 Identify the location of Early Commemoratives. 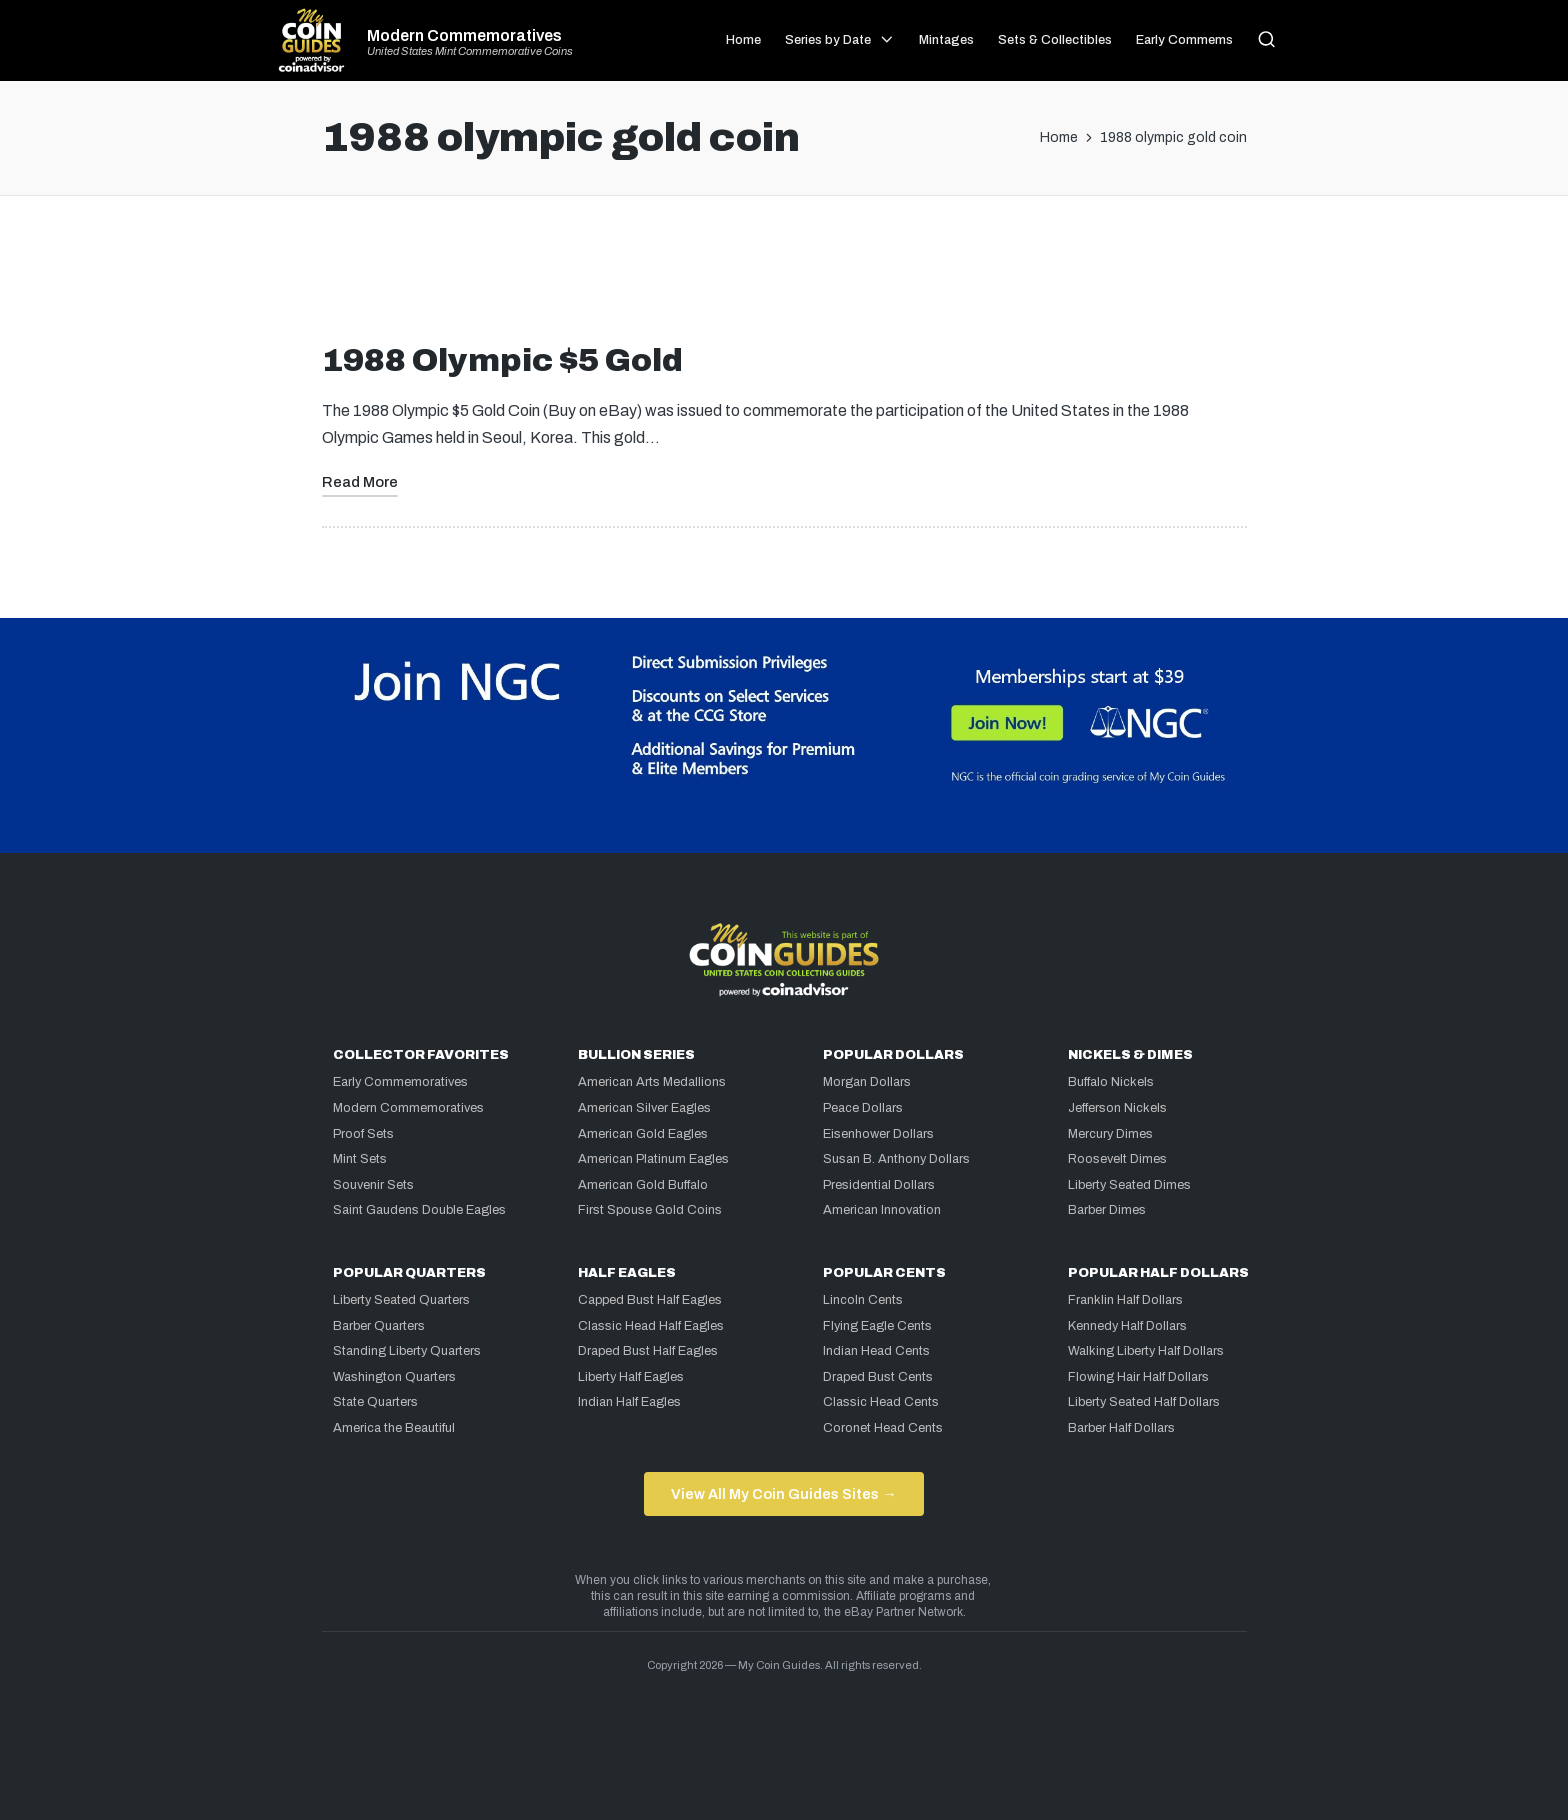
(400, 1082).